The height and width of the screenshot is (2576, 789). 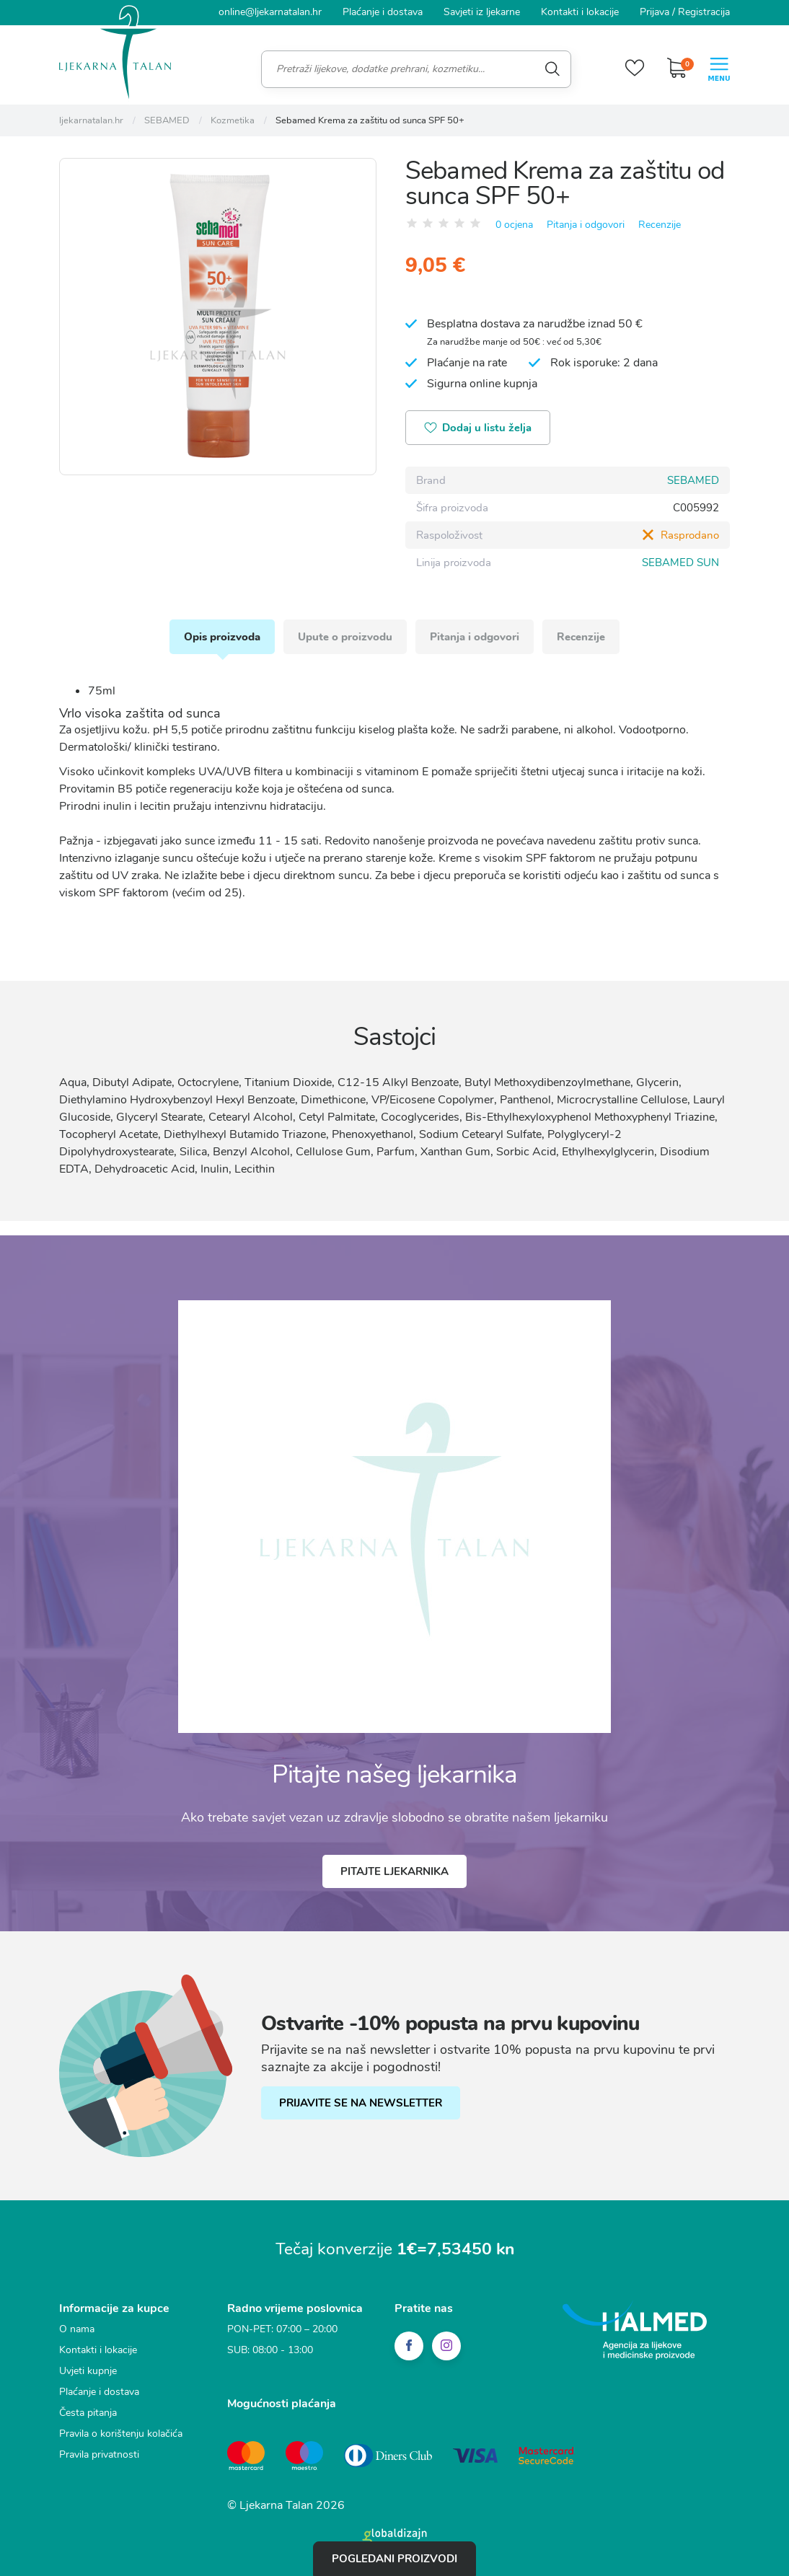 What do you see at coordinates (514, 224) in the screenshot?
I see `0 ocjena` at bounding box center [514, 224].